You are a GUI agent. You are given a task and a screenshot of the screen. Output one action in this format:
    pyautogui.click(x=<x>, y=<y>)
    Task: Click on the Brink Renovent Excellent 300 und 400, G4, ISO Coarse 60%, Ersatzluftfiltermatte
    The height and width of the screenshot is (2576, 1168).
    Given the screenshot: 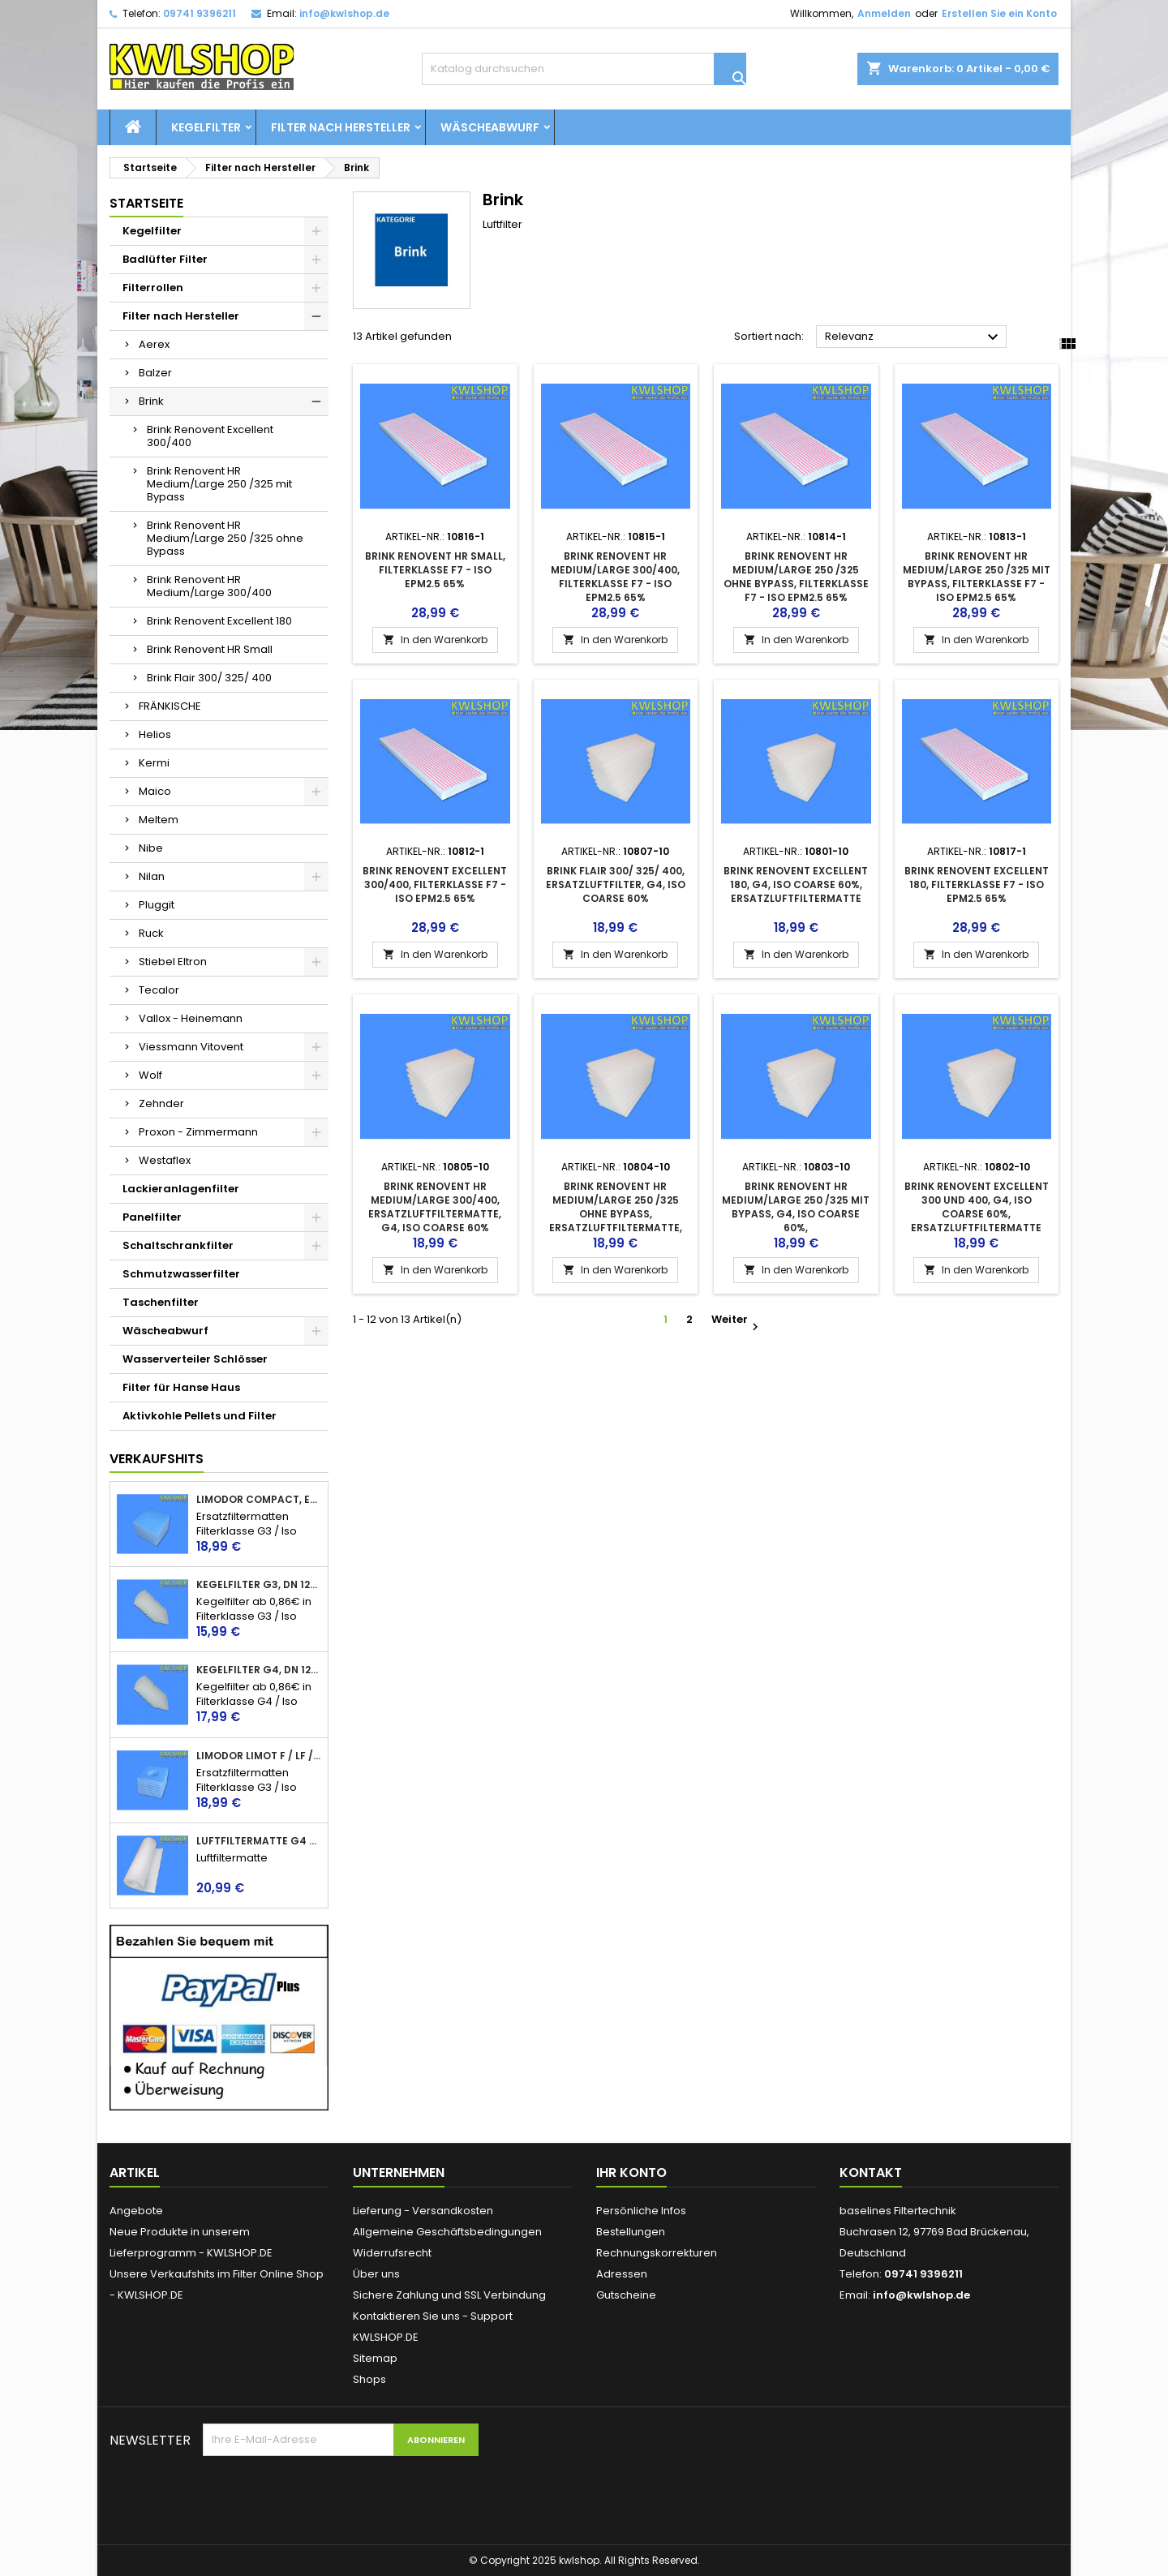 What is the action you would take?
    pyautogui.click(x=976, y=1206)
    